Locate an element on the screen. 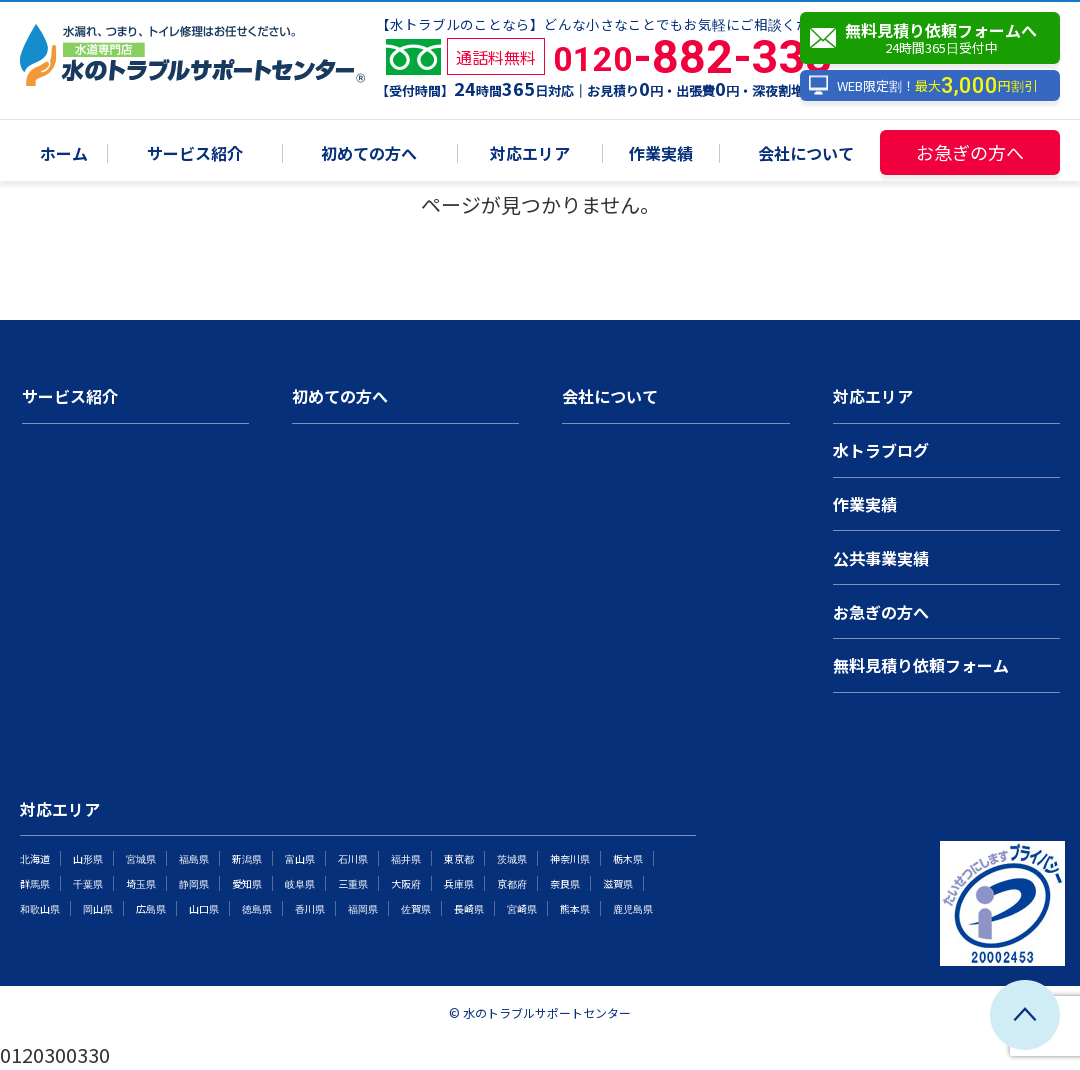  石川県 is located at coordinates (353, 858).